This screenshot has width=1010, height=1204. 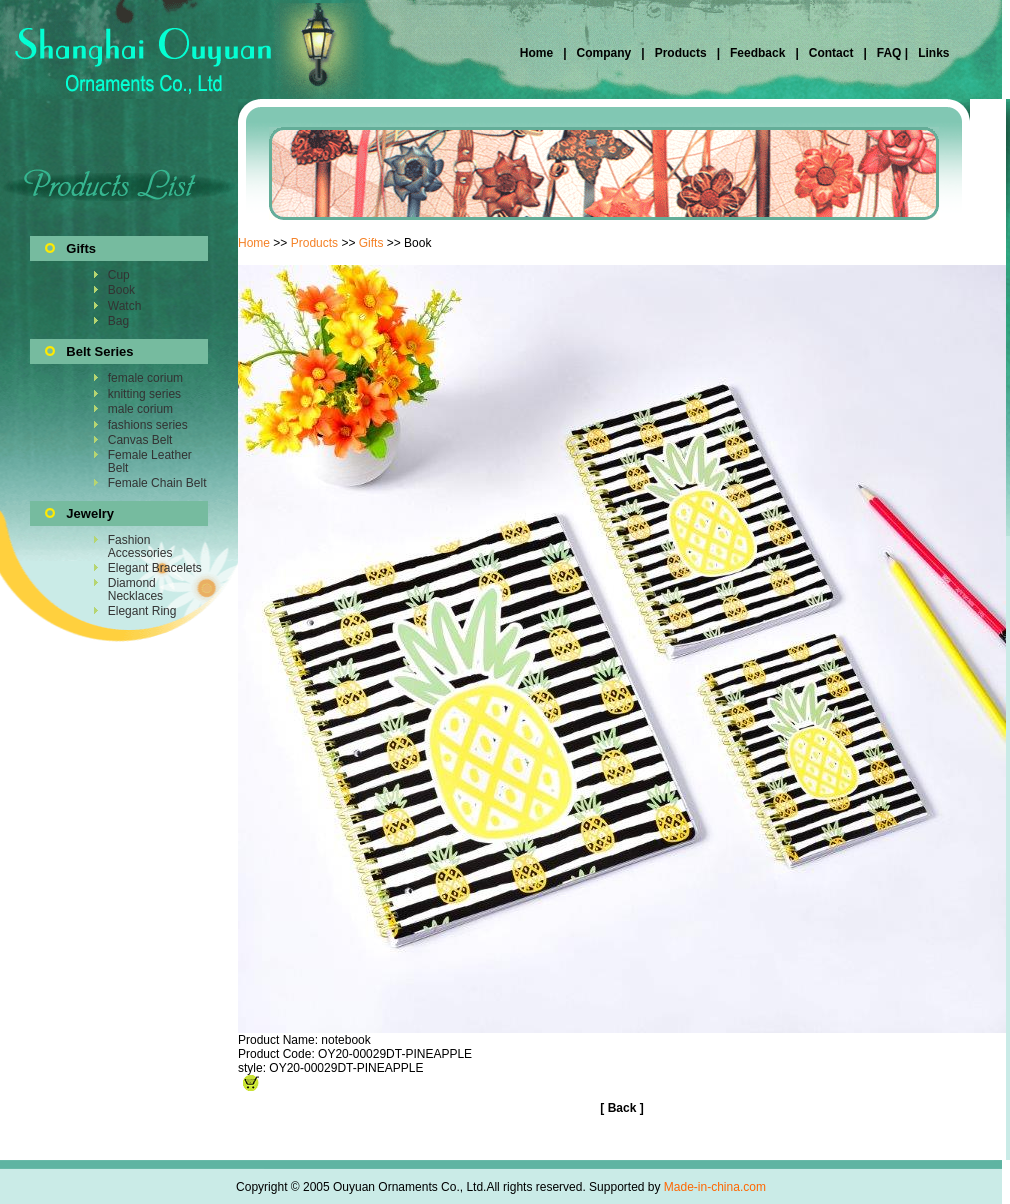 What do you see at coordinates (155, 568) in the screenshot?
I see `Elegant Bracelets` at bounding box center [155, 568].